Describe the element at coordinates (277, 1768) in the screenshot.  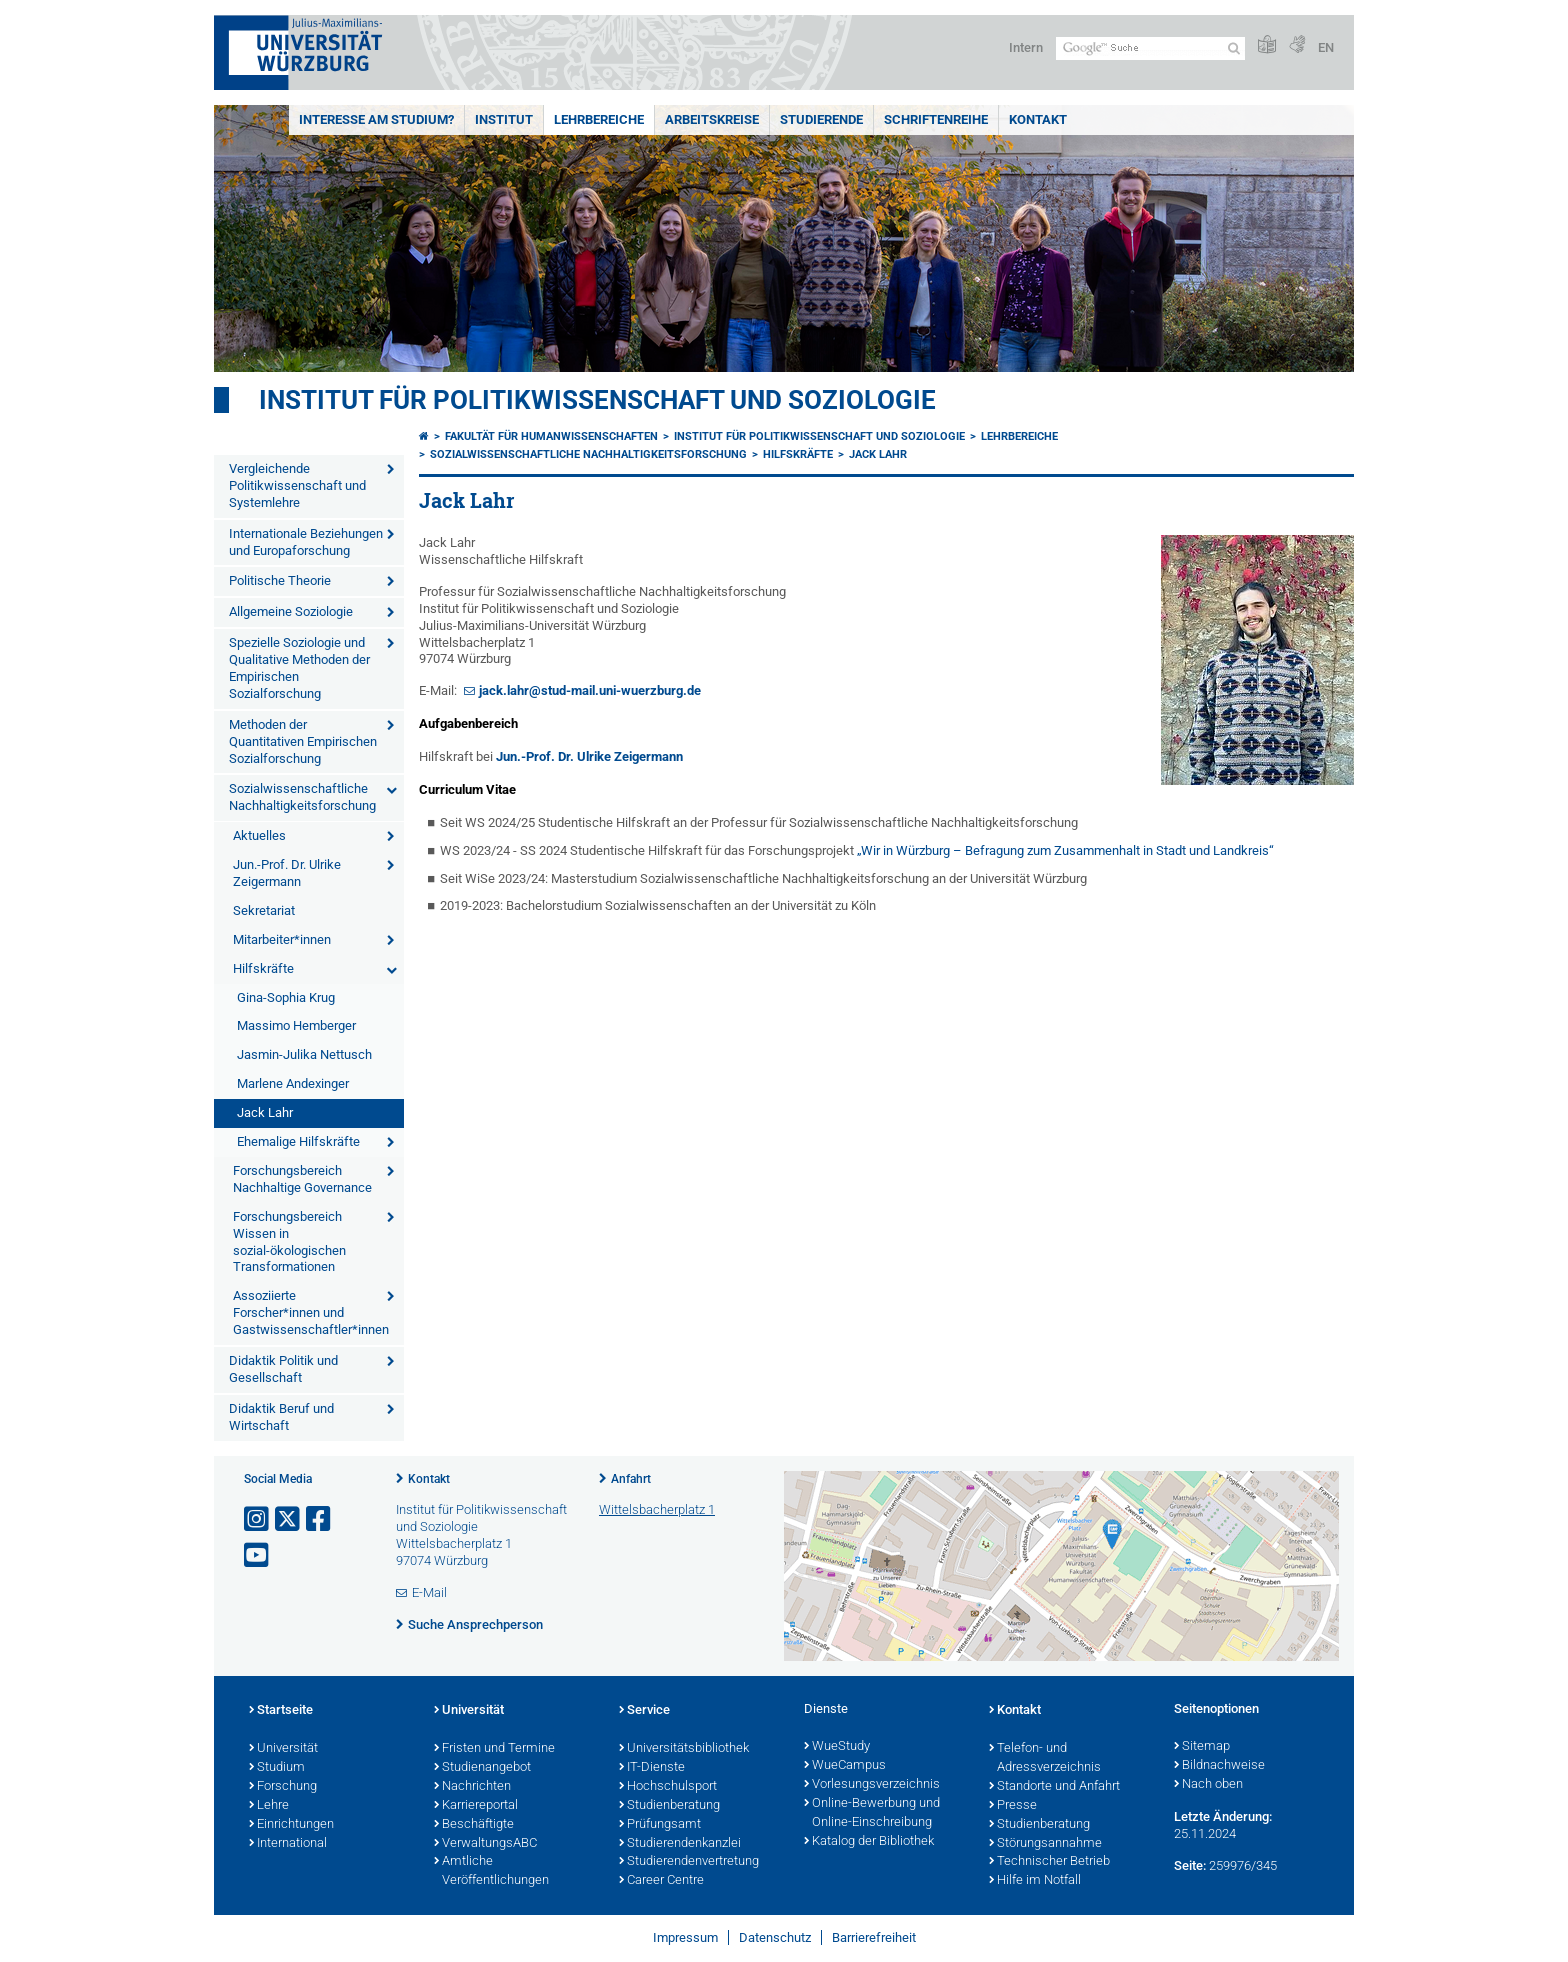
I see `Studium` at that location.